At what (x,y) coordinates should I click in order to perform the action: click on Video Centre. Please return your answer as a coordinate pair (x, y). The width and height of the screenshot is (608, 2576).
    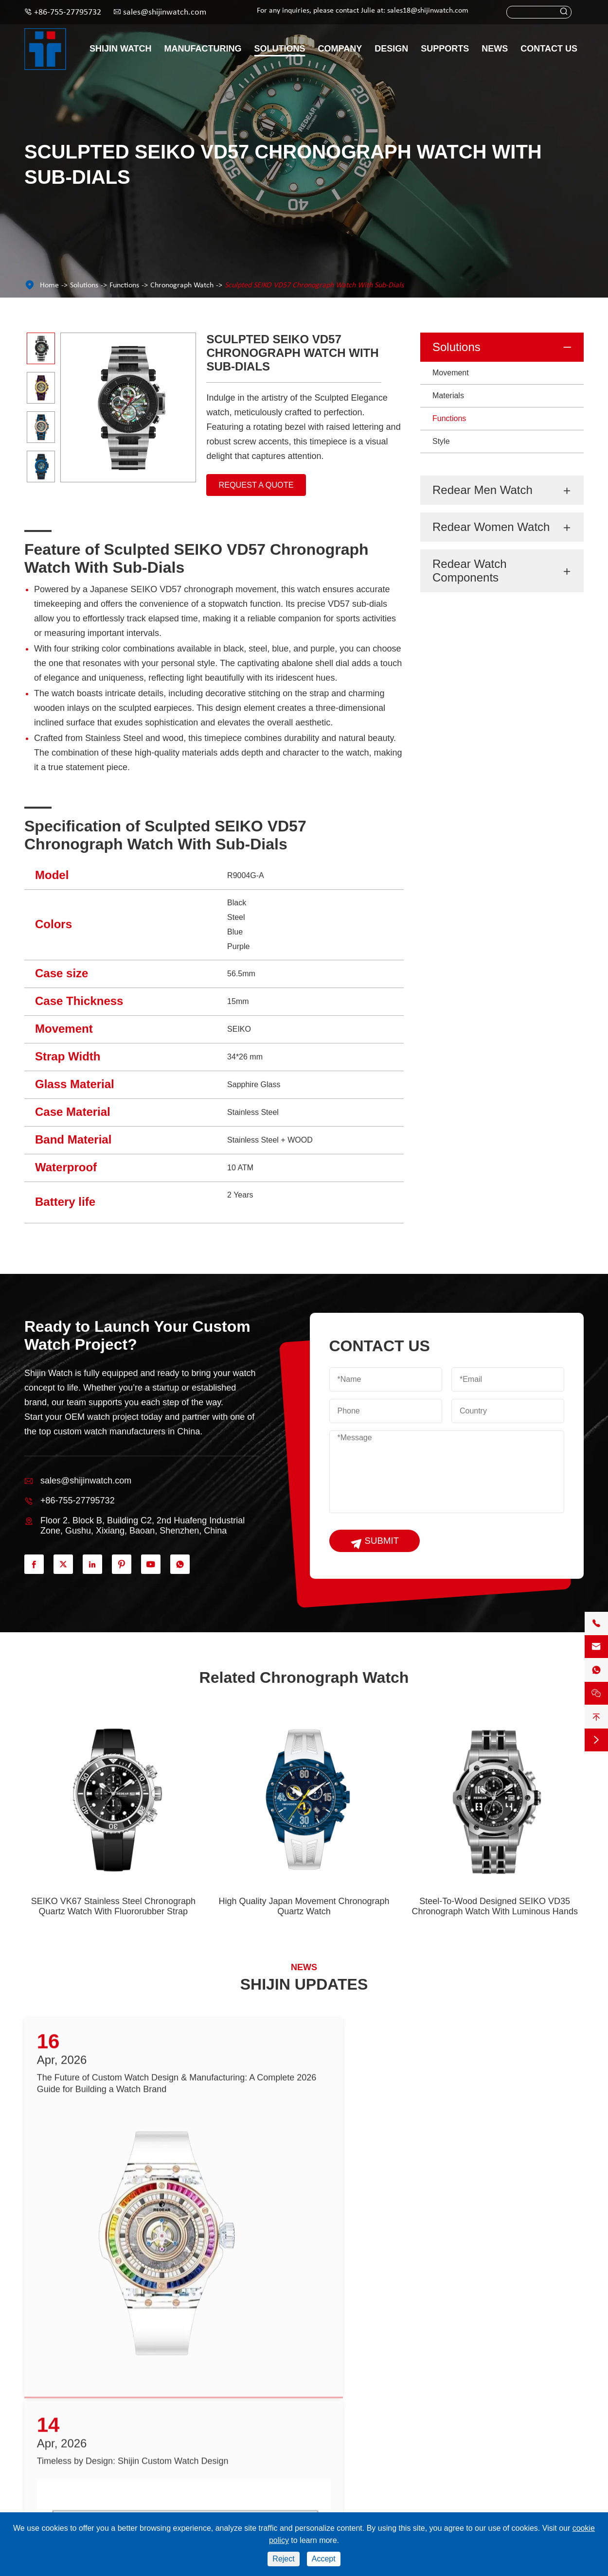
    Looking at the image, I should click on (248, 2434).